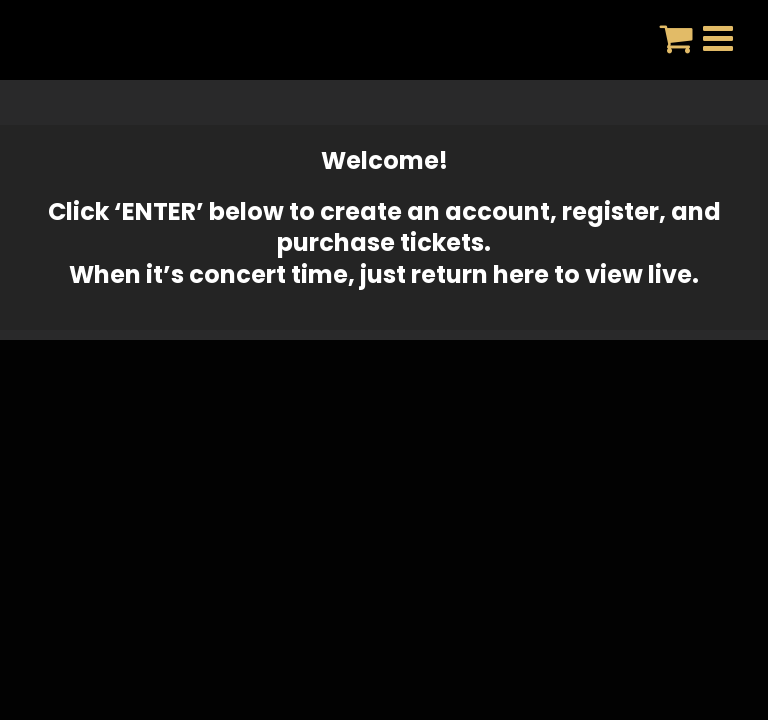 This screenshot has width=768, height=720. I want to click on [Toggle mobile menu], so click(720, 37).